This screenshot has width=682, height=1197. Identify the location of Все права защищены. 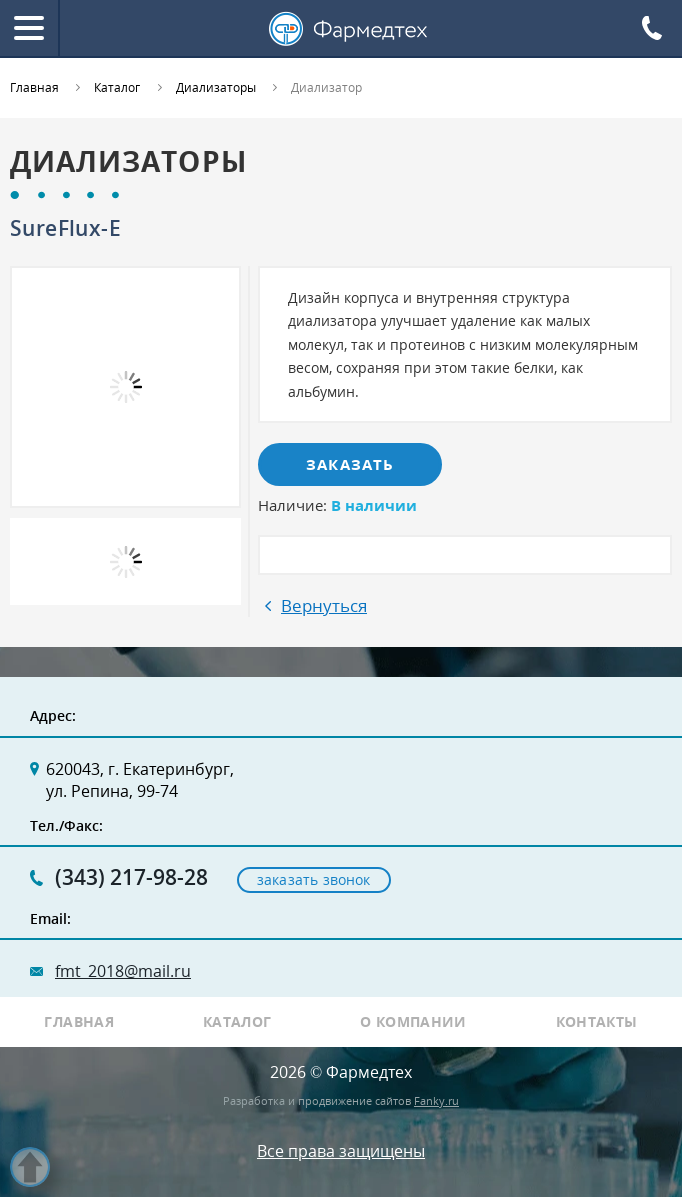
(341, 1151).